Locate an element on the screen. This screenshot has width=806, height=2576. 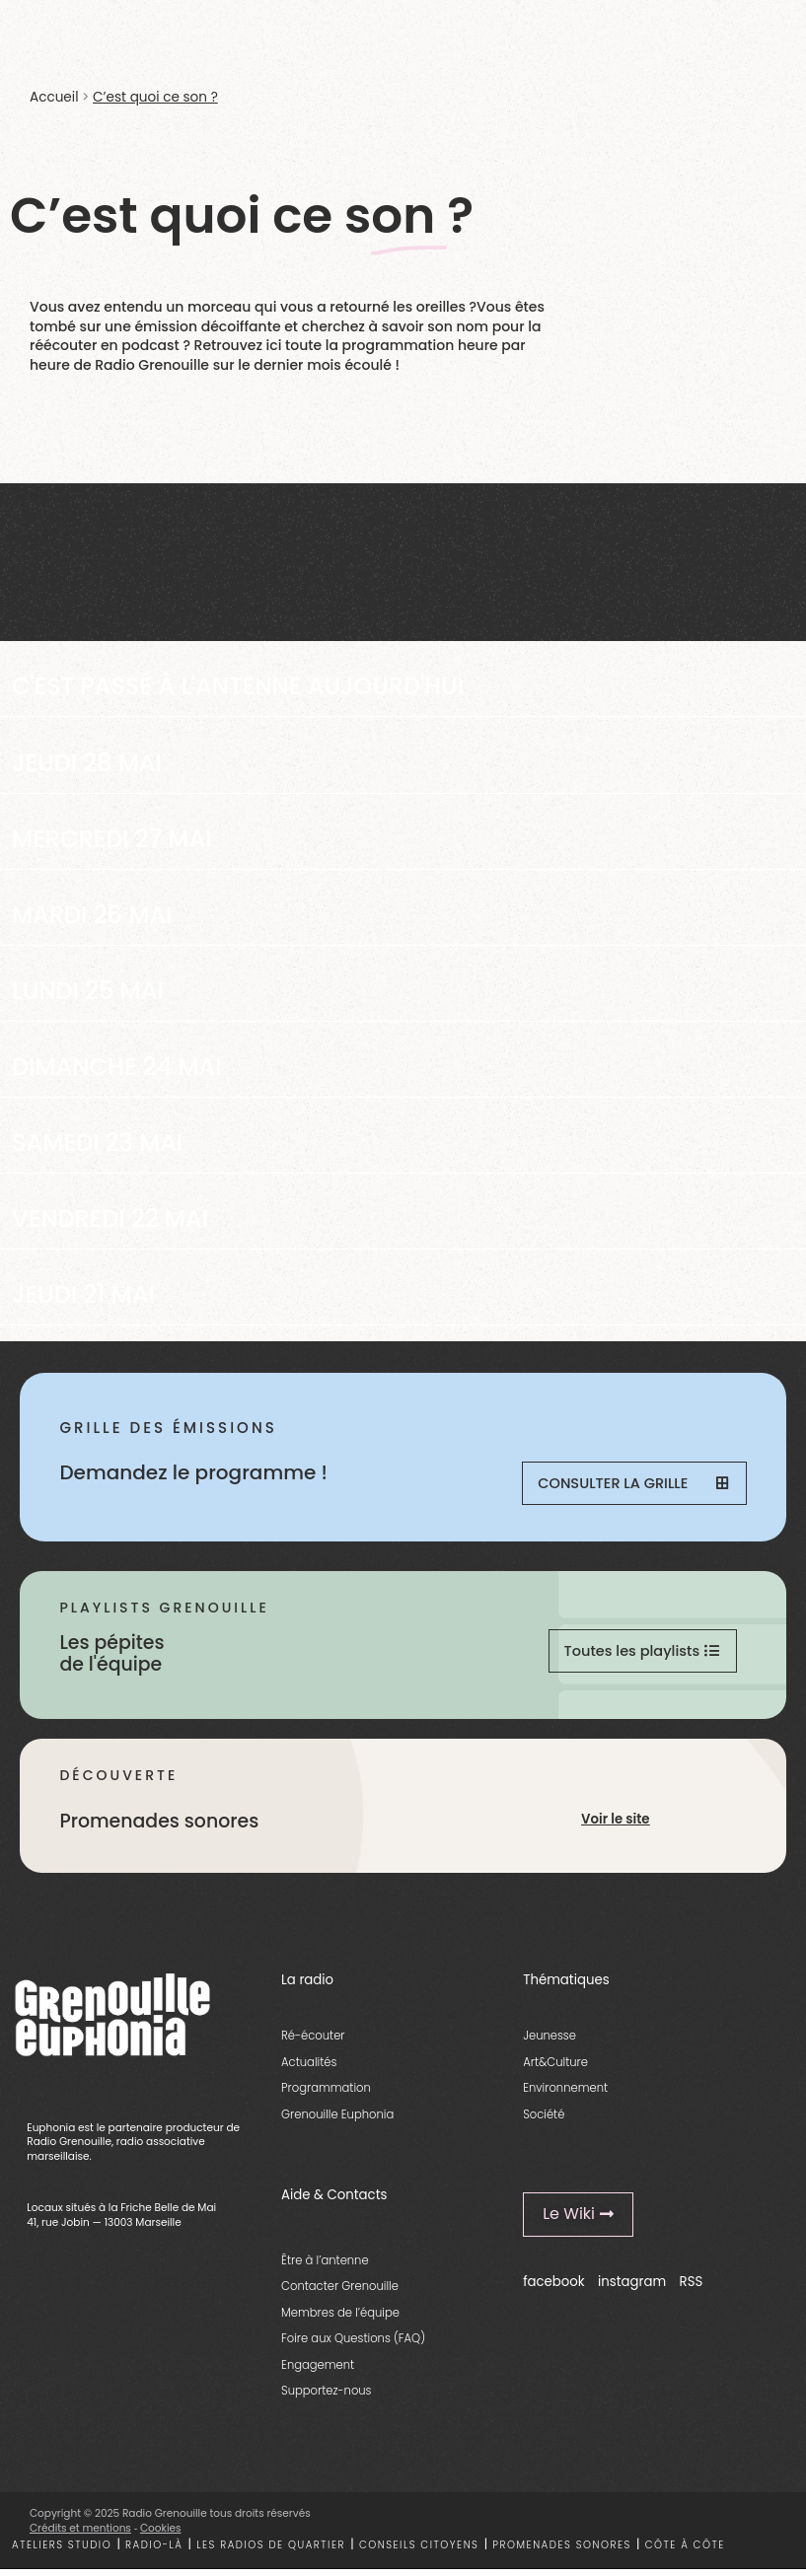
Société is located at coordinates (543, 2120).